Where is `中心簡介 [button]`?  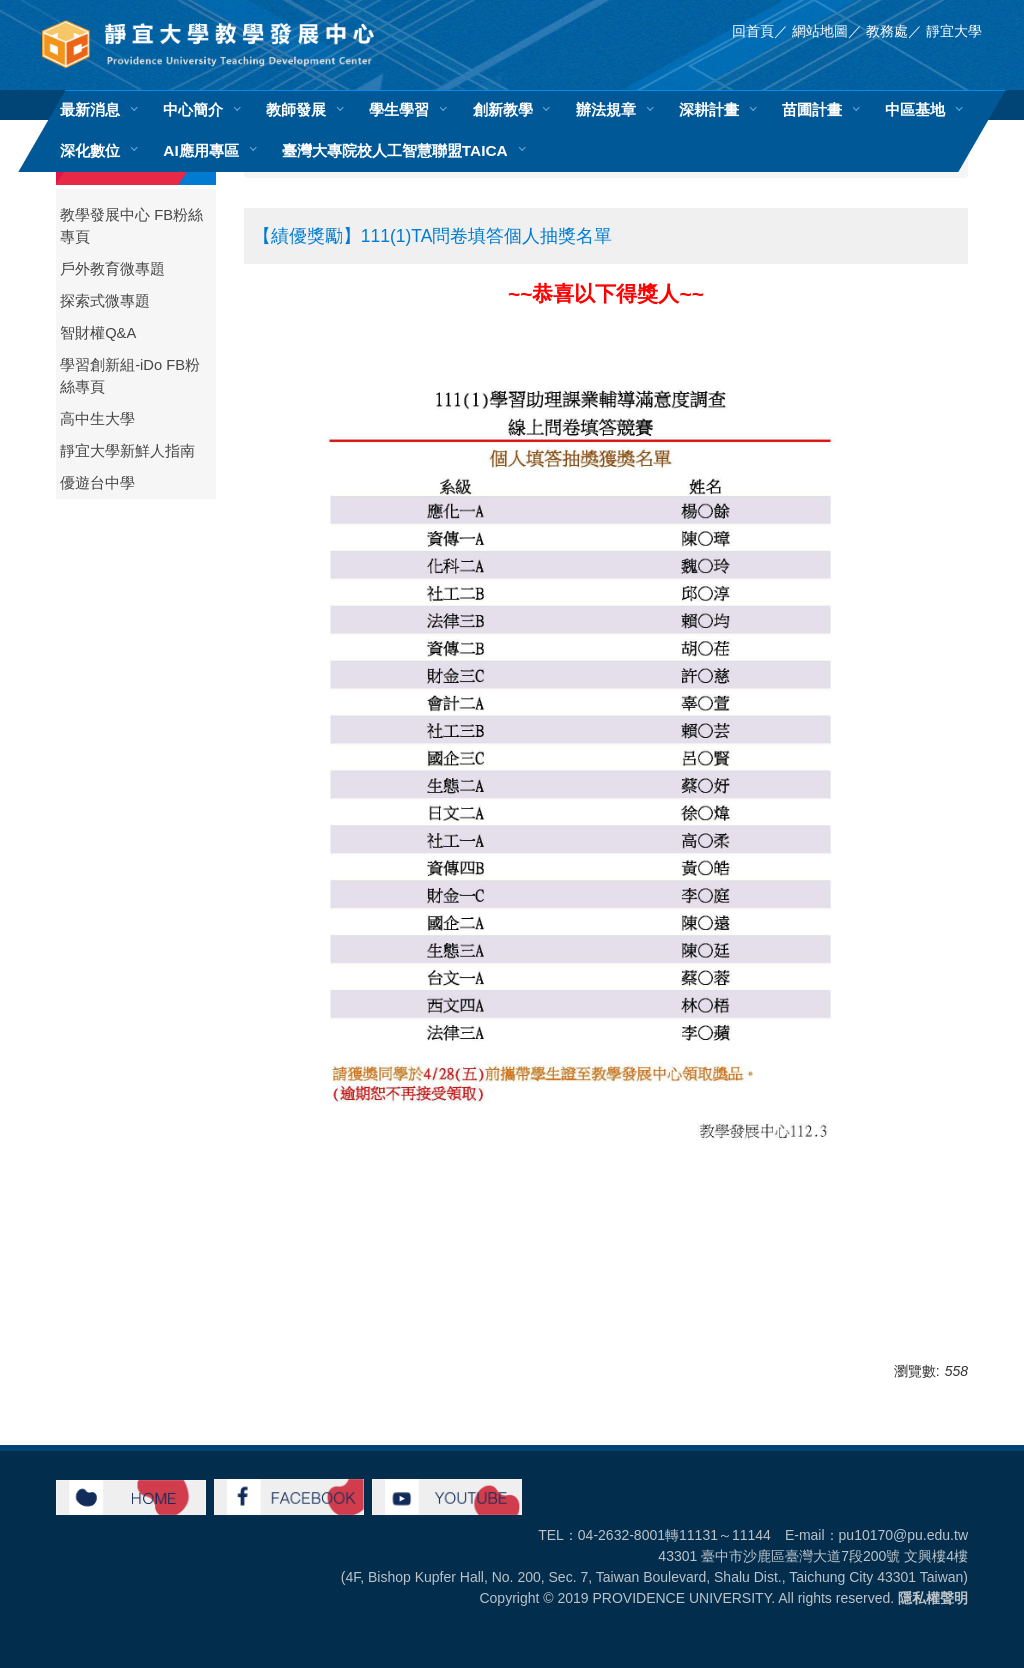 中心簡介 [button] is located at coordinates (193, 109).